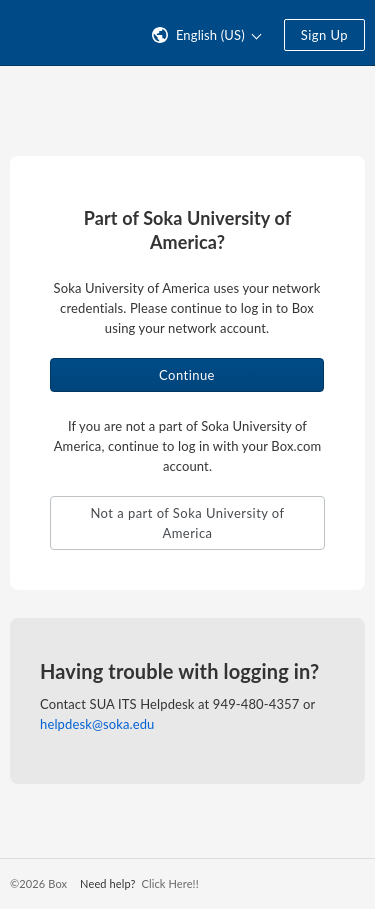 This screenshot has width=375, height=909. What do you see at coordinates (187, 523) in the screenshot?
I see `Not a part of Soka University of America [button]` at bounding box center [187, 523].